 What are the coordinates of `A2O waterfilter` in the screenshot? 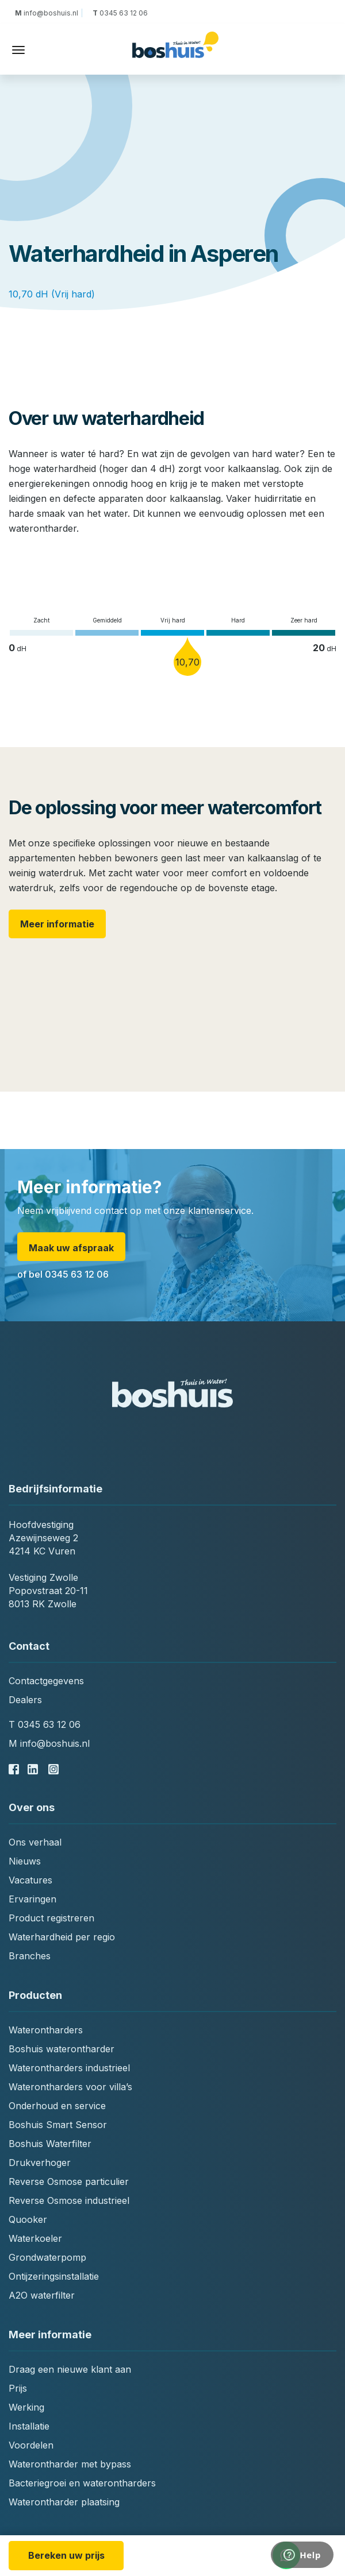 It's located at (42, 2295).